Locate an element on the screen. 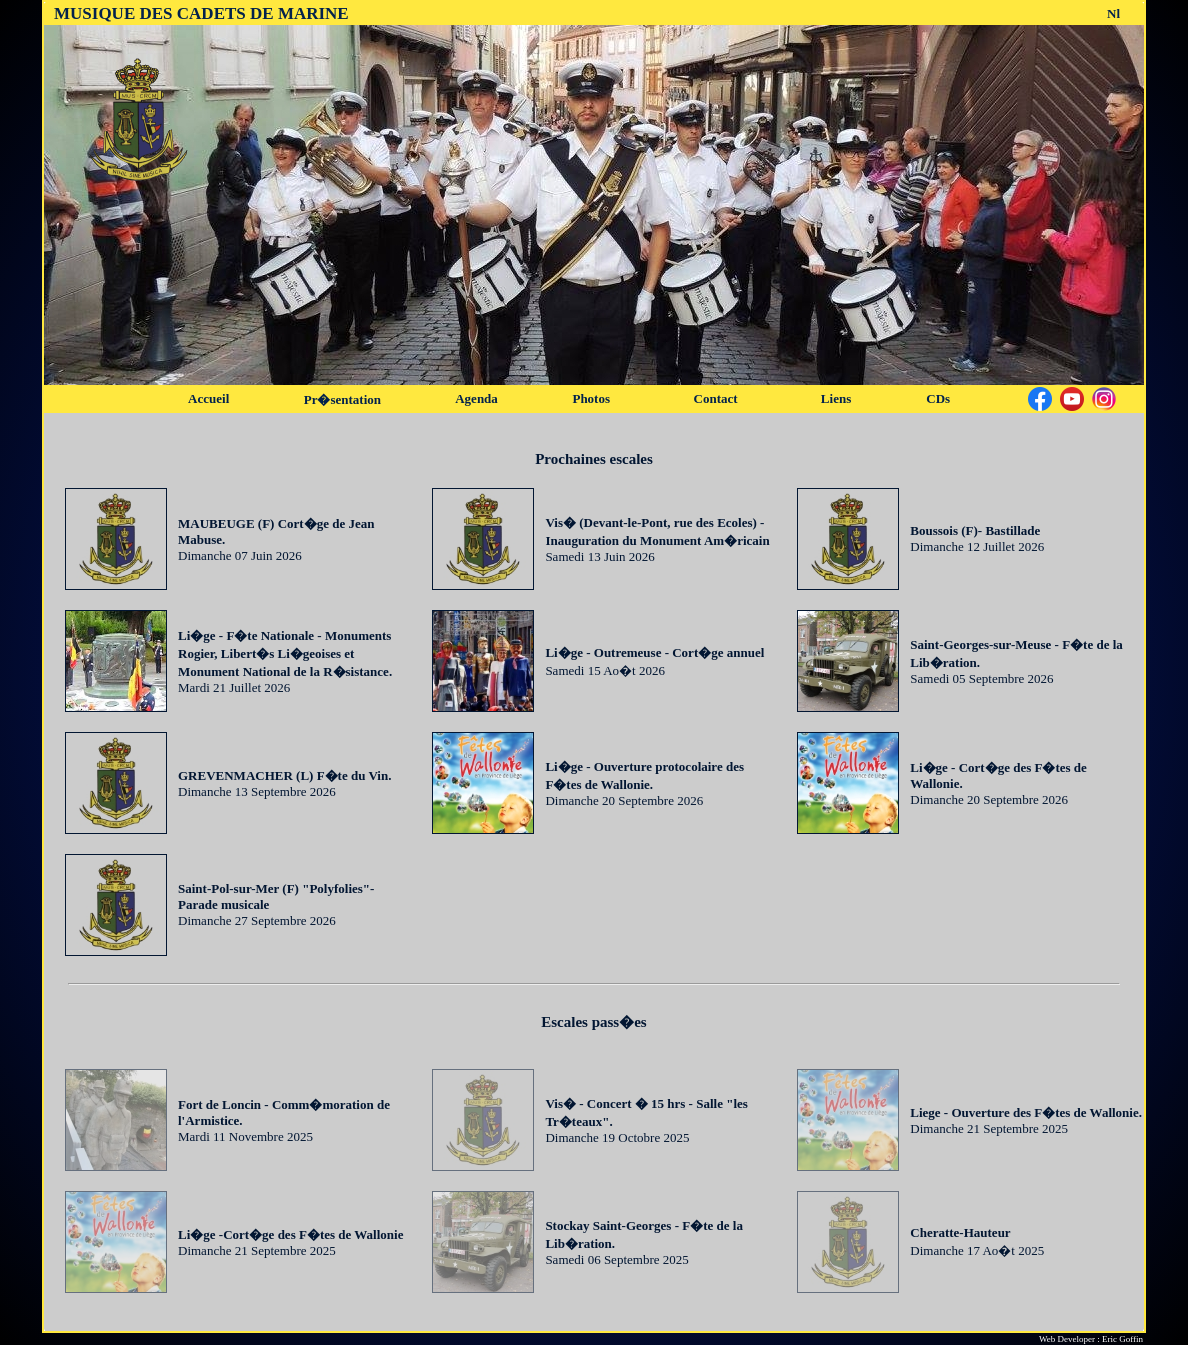 Image resolution: width=1188 pixels, height=1345 pixels. Contact is located at coordinates (716, 398).